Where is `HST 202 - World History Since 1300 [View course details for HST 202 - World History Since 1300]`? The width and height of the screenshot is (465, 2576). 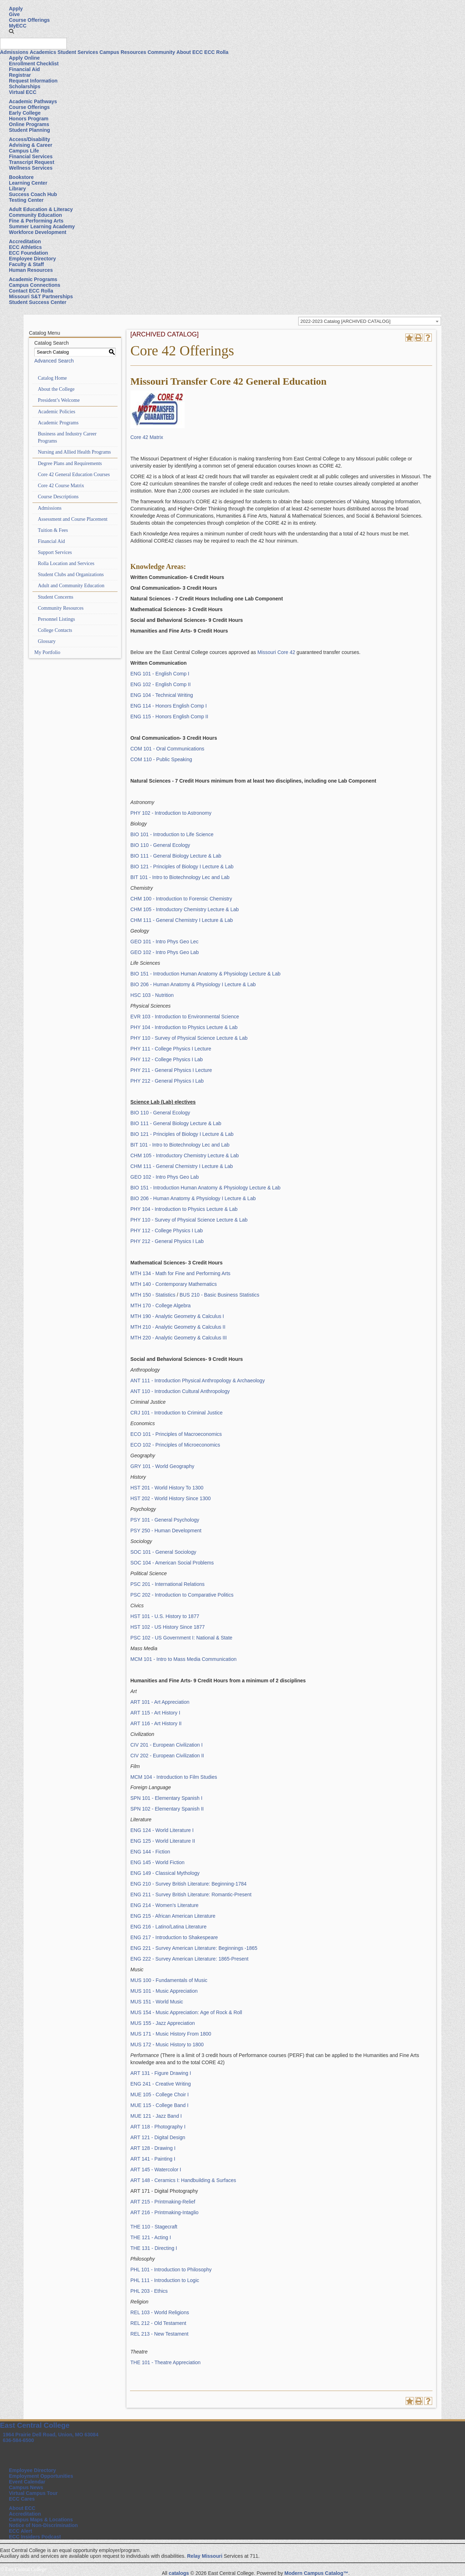 HST 202 - World History Since 1300 [View course details for HST 202 - World History Since 1300] is located at coordinates (170, 1498).